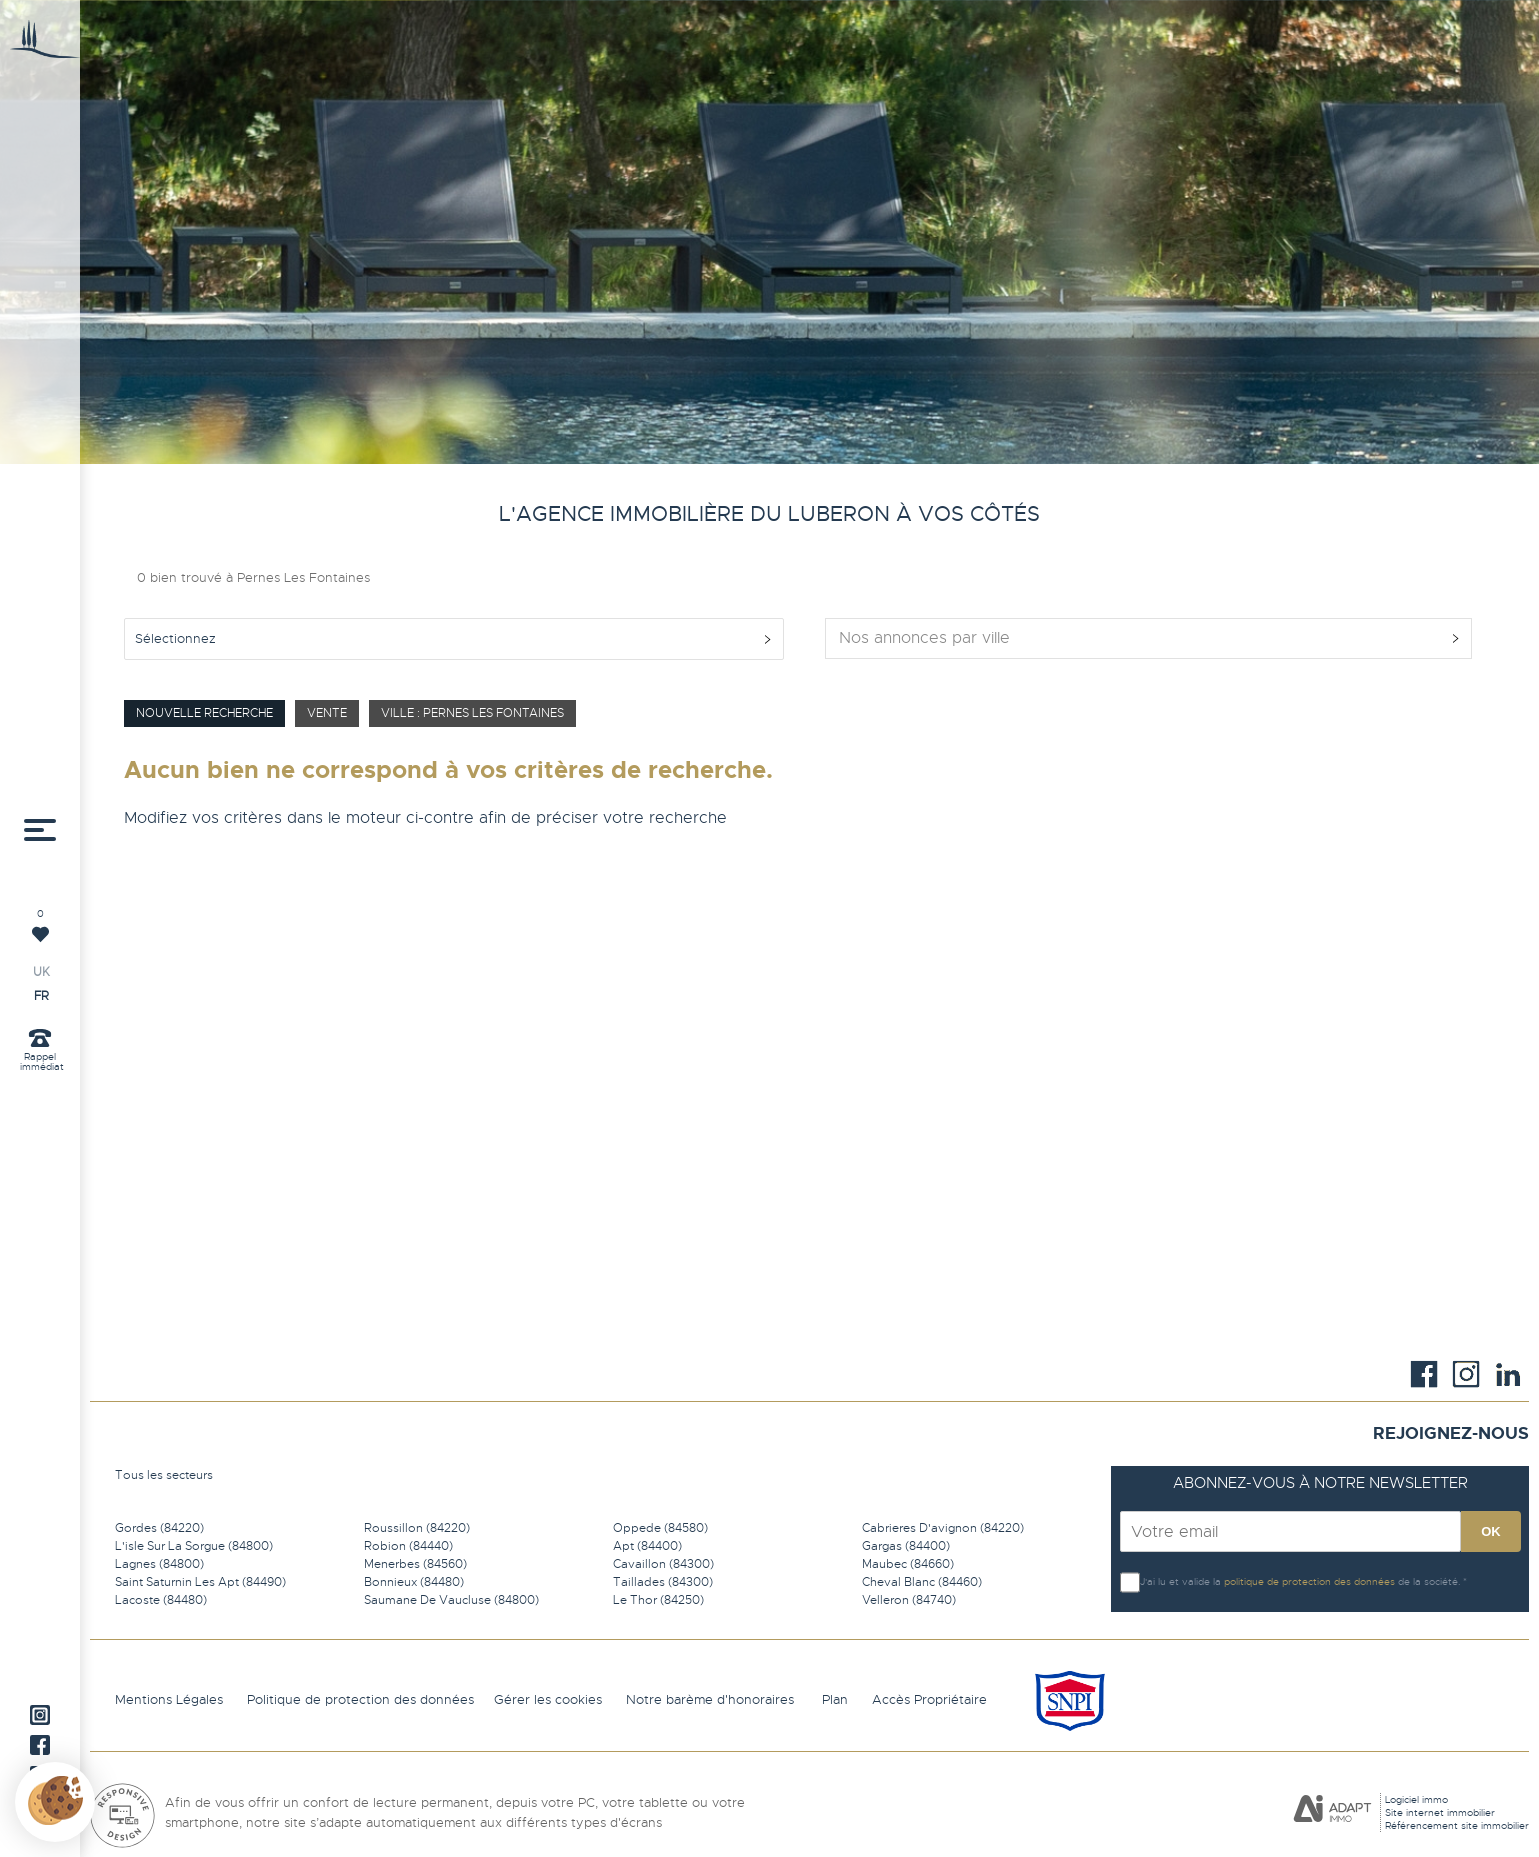  What do you see at coordinates (1309, 1581) in the screenshot?
I see `politique de protection des données` at bounding box center [1309, 1581].